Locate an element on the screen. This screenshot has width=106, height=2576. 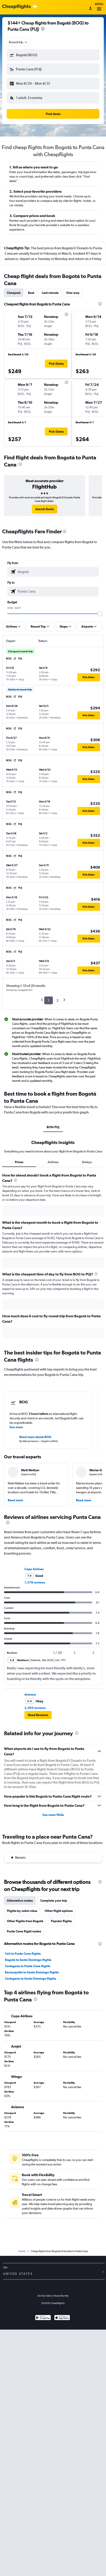
[button] is located at coordinates (53, 55).